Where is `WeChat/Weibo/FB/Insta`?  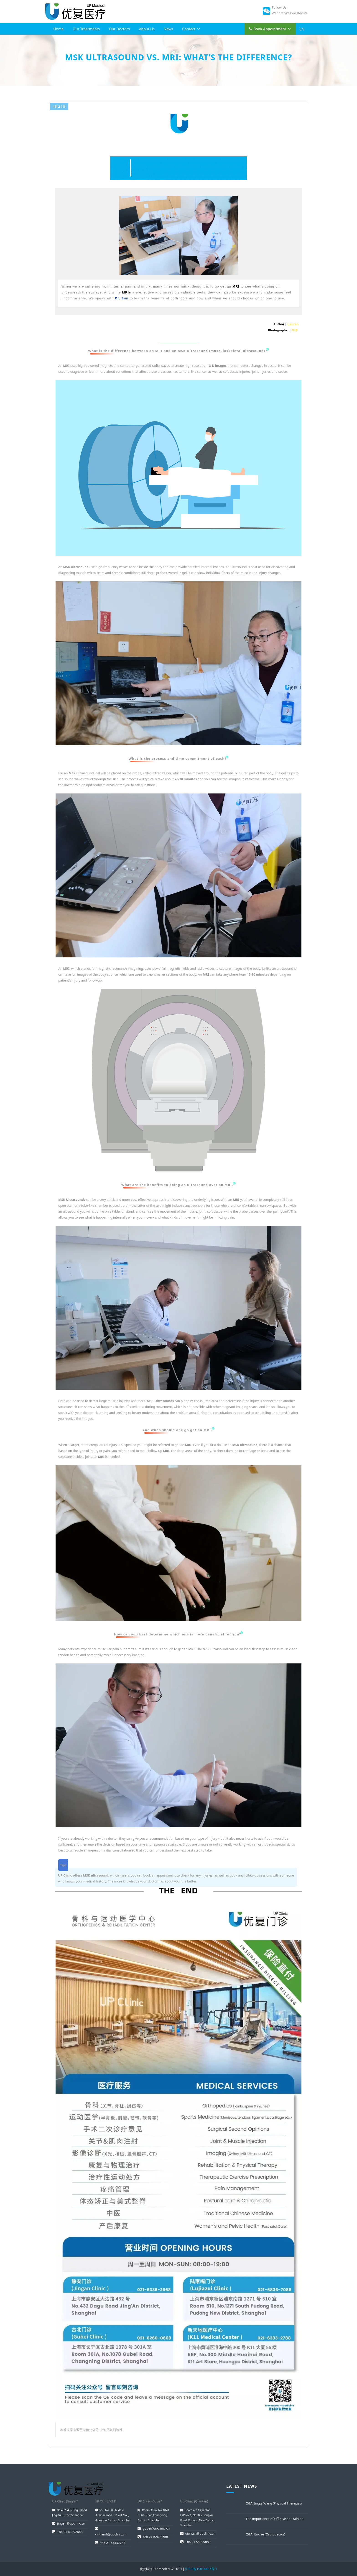 WeChat/Weibo/FB/Insta is located at coordinates (290, 13).